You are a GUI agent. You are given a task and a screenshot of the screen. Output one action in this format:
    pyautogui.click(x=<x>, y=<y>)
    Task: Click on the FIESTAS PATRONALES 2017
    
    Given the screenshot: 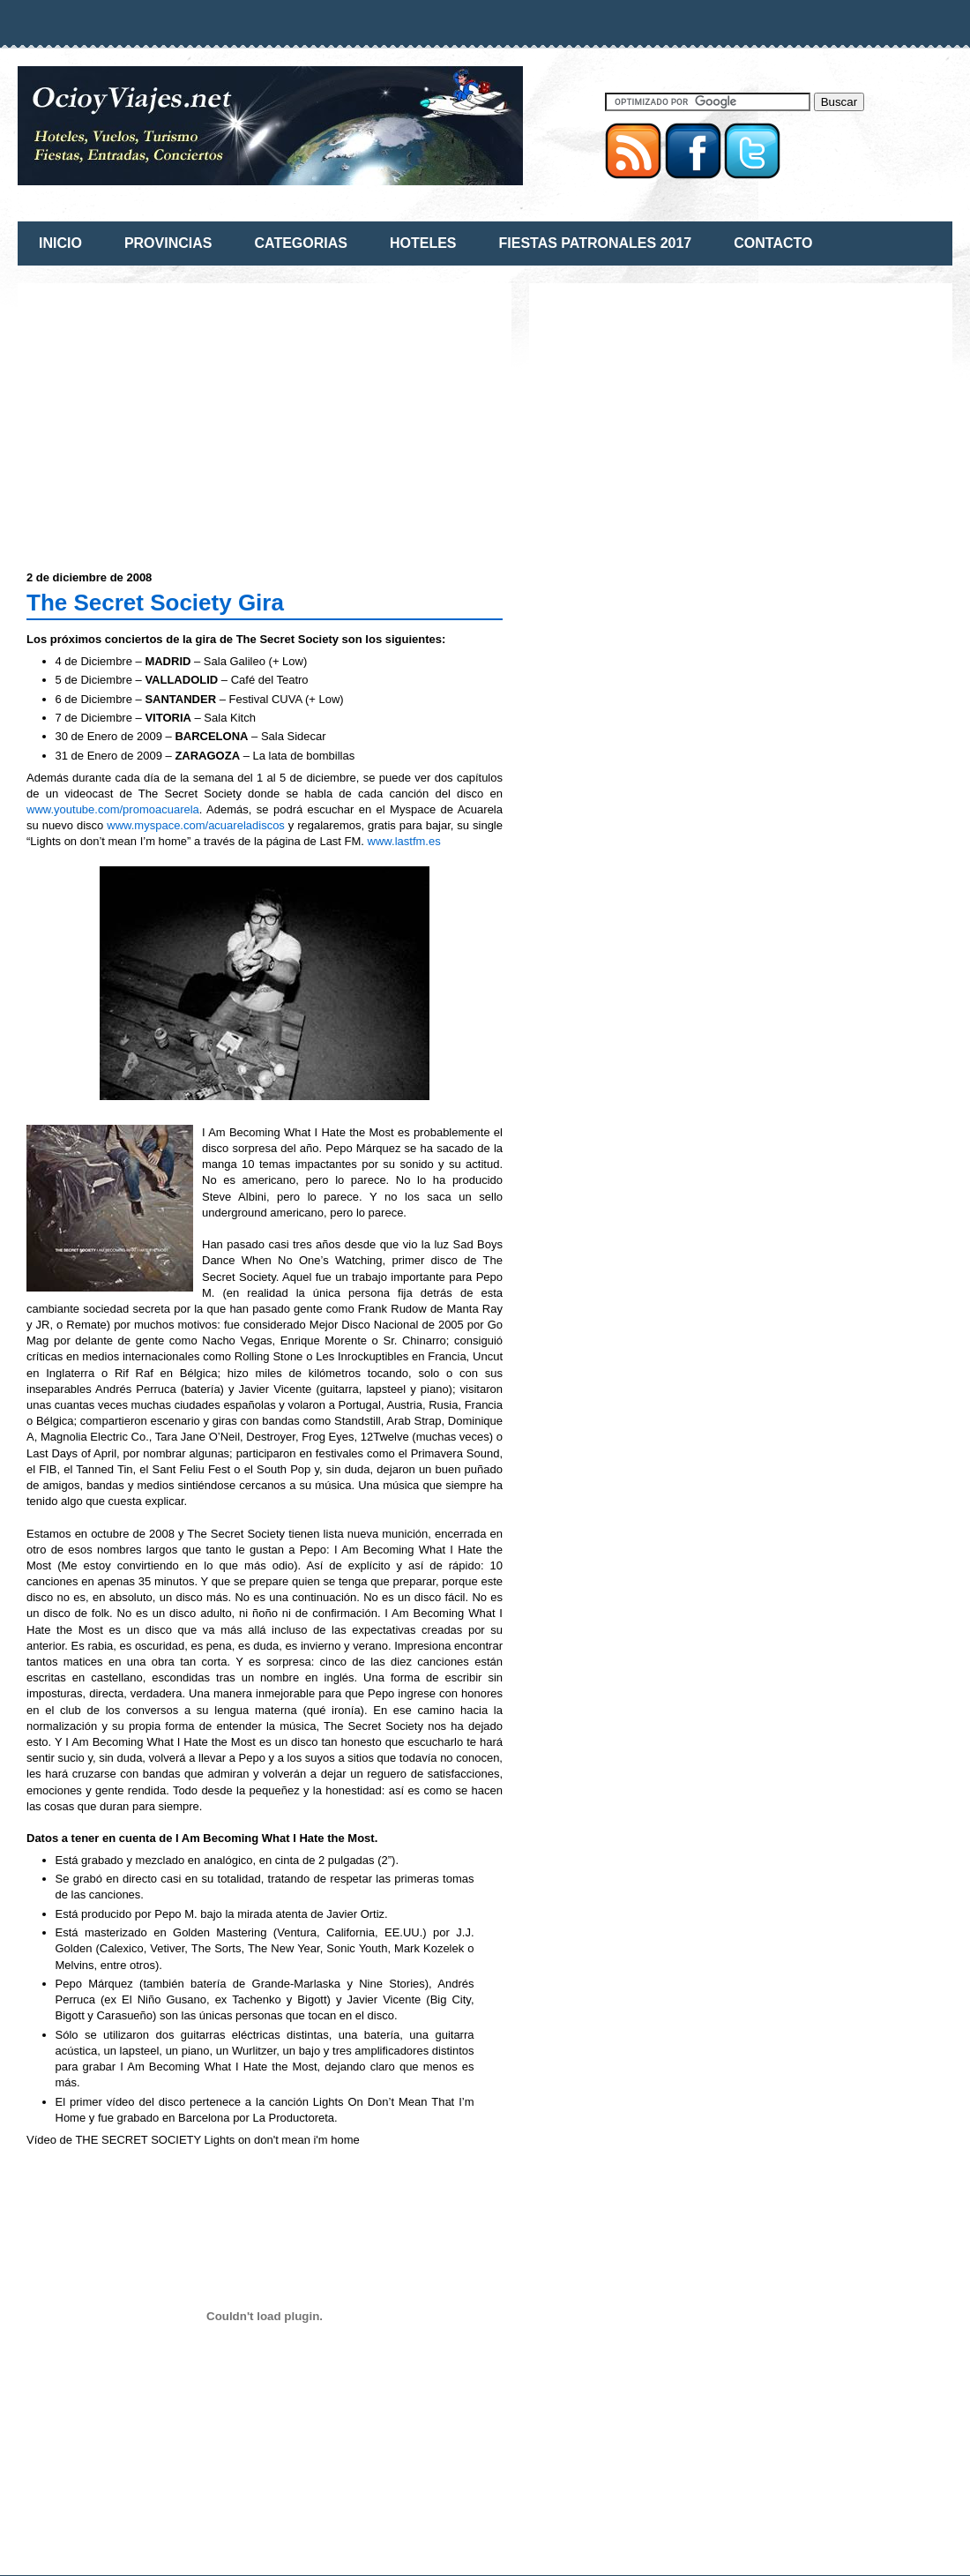 What is the action you would take?
    pyautogui.click(x=595, y=243)
    